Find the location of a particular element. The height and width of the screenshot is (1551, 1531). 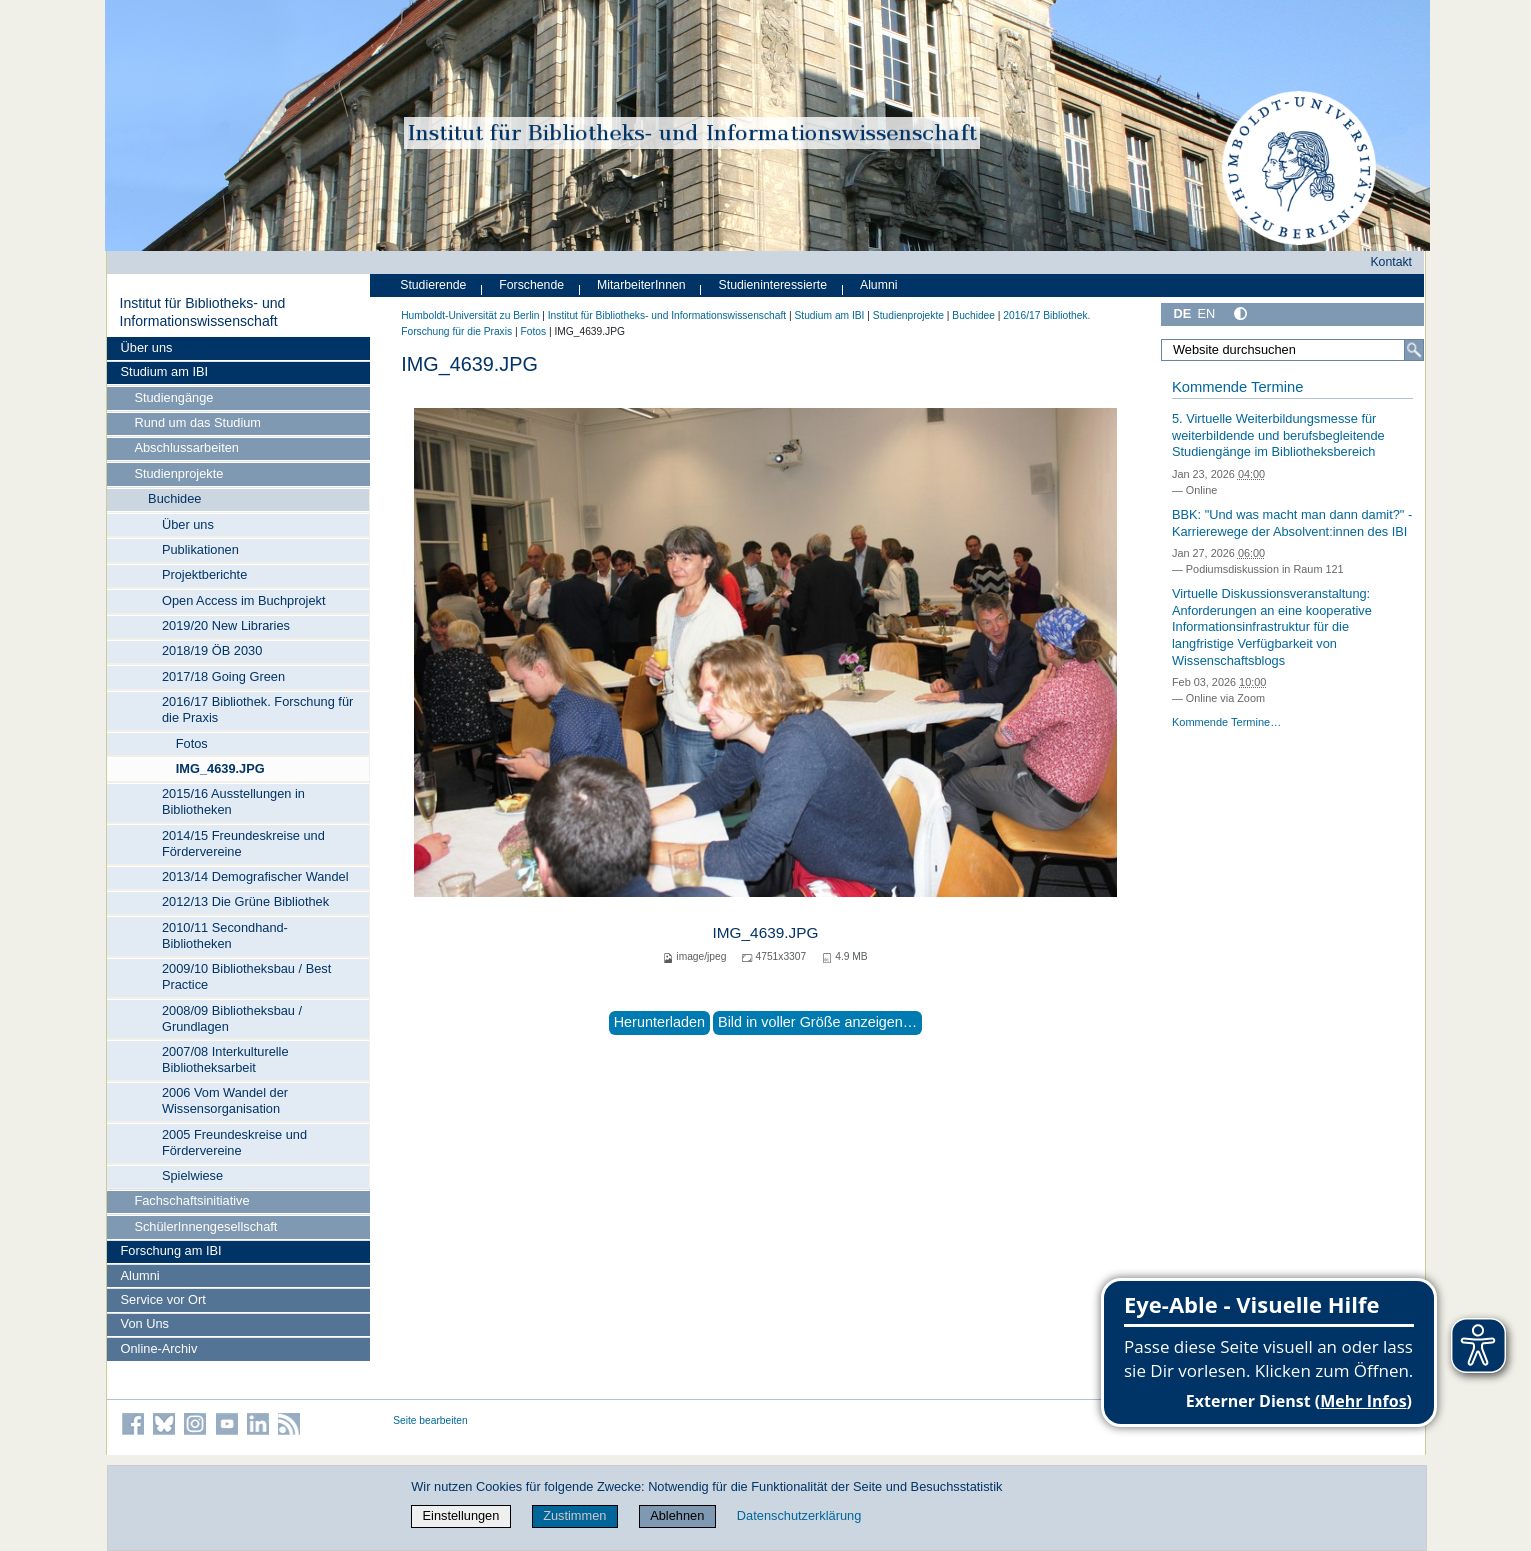

Seite bearbeiten is located at coordinates (430, 1420).